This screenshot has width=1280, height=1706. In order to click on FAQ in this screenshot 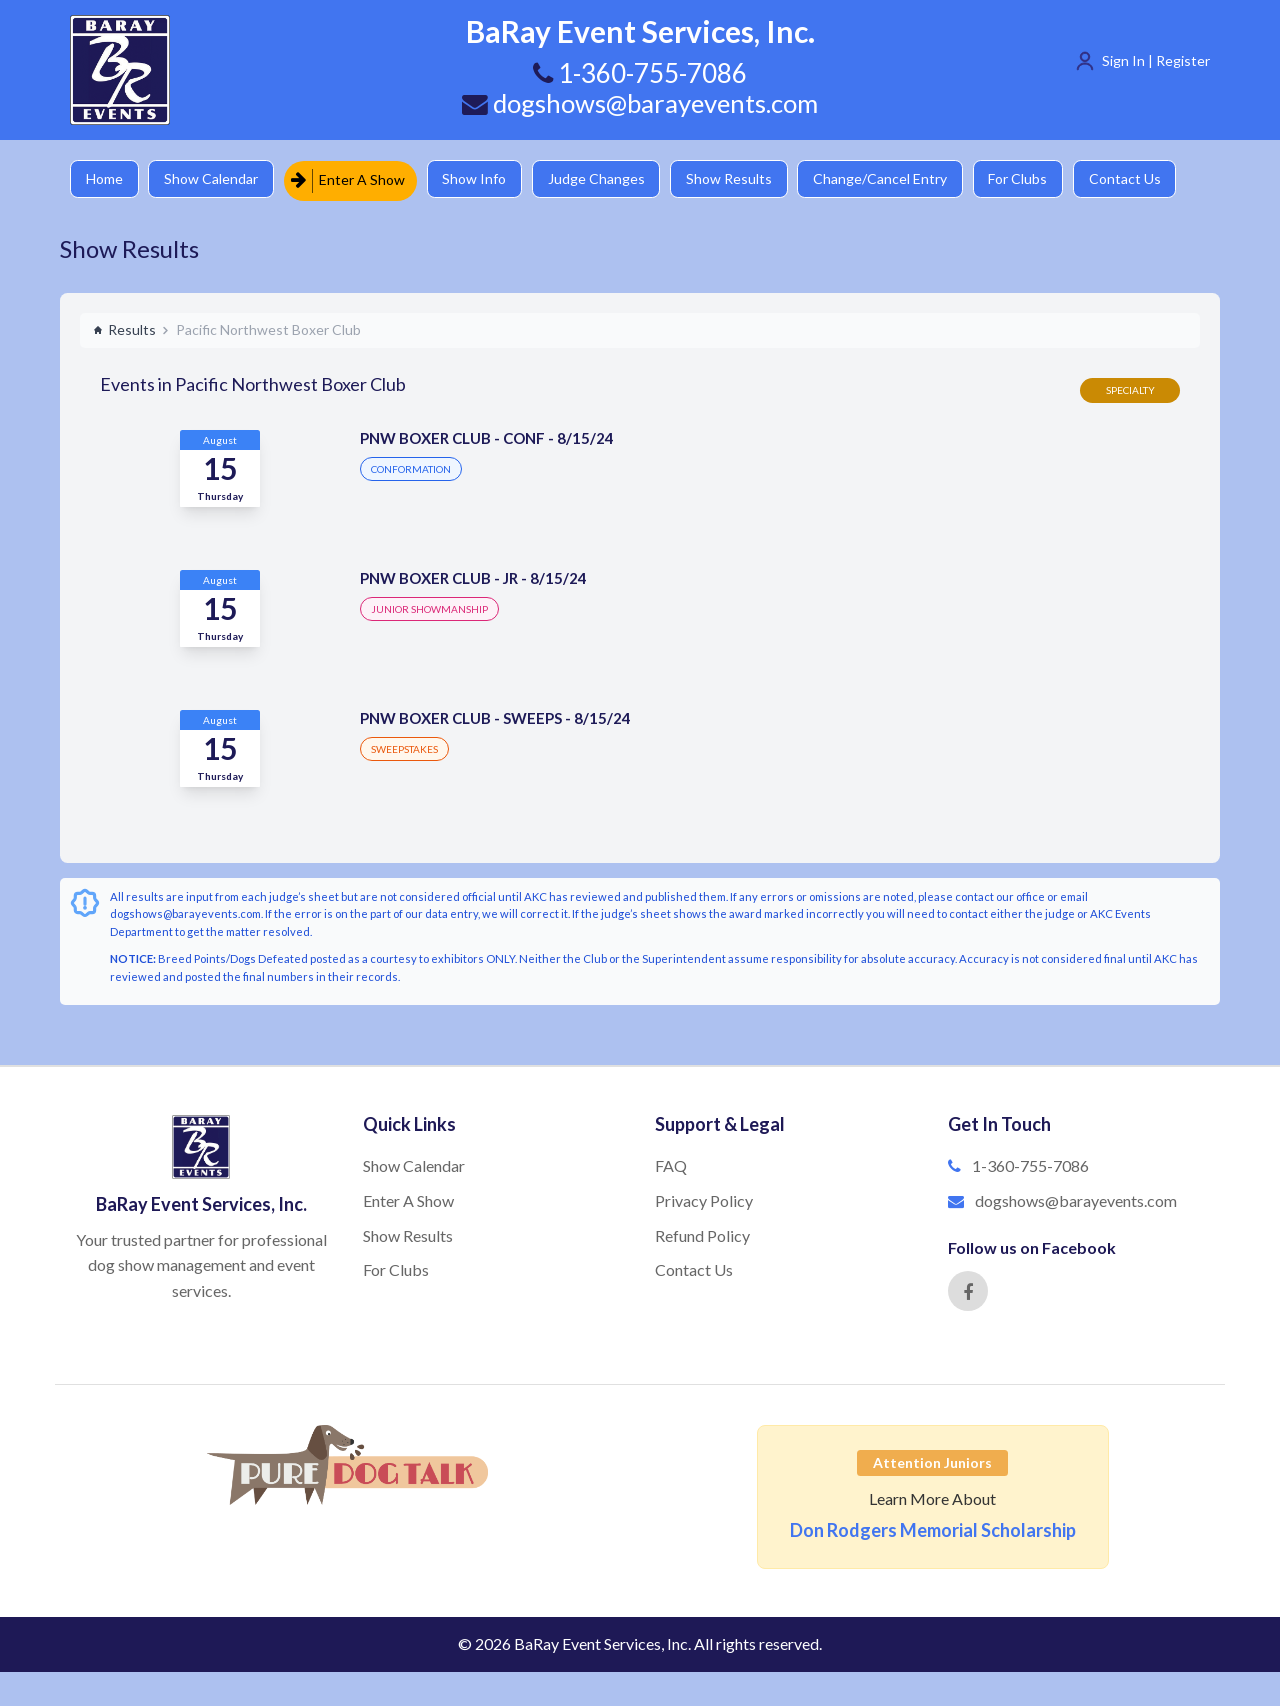, I will do `click(671, 1164)`.